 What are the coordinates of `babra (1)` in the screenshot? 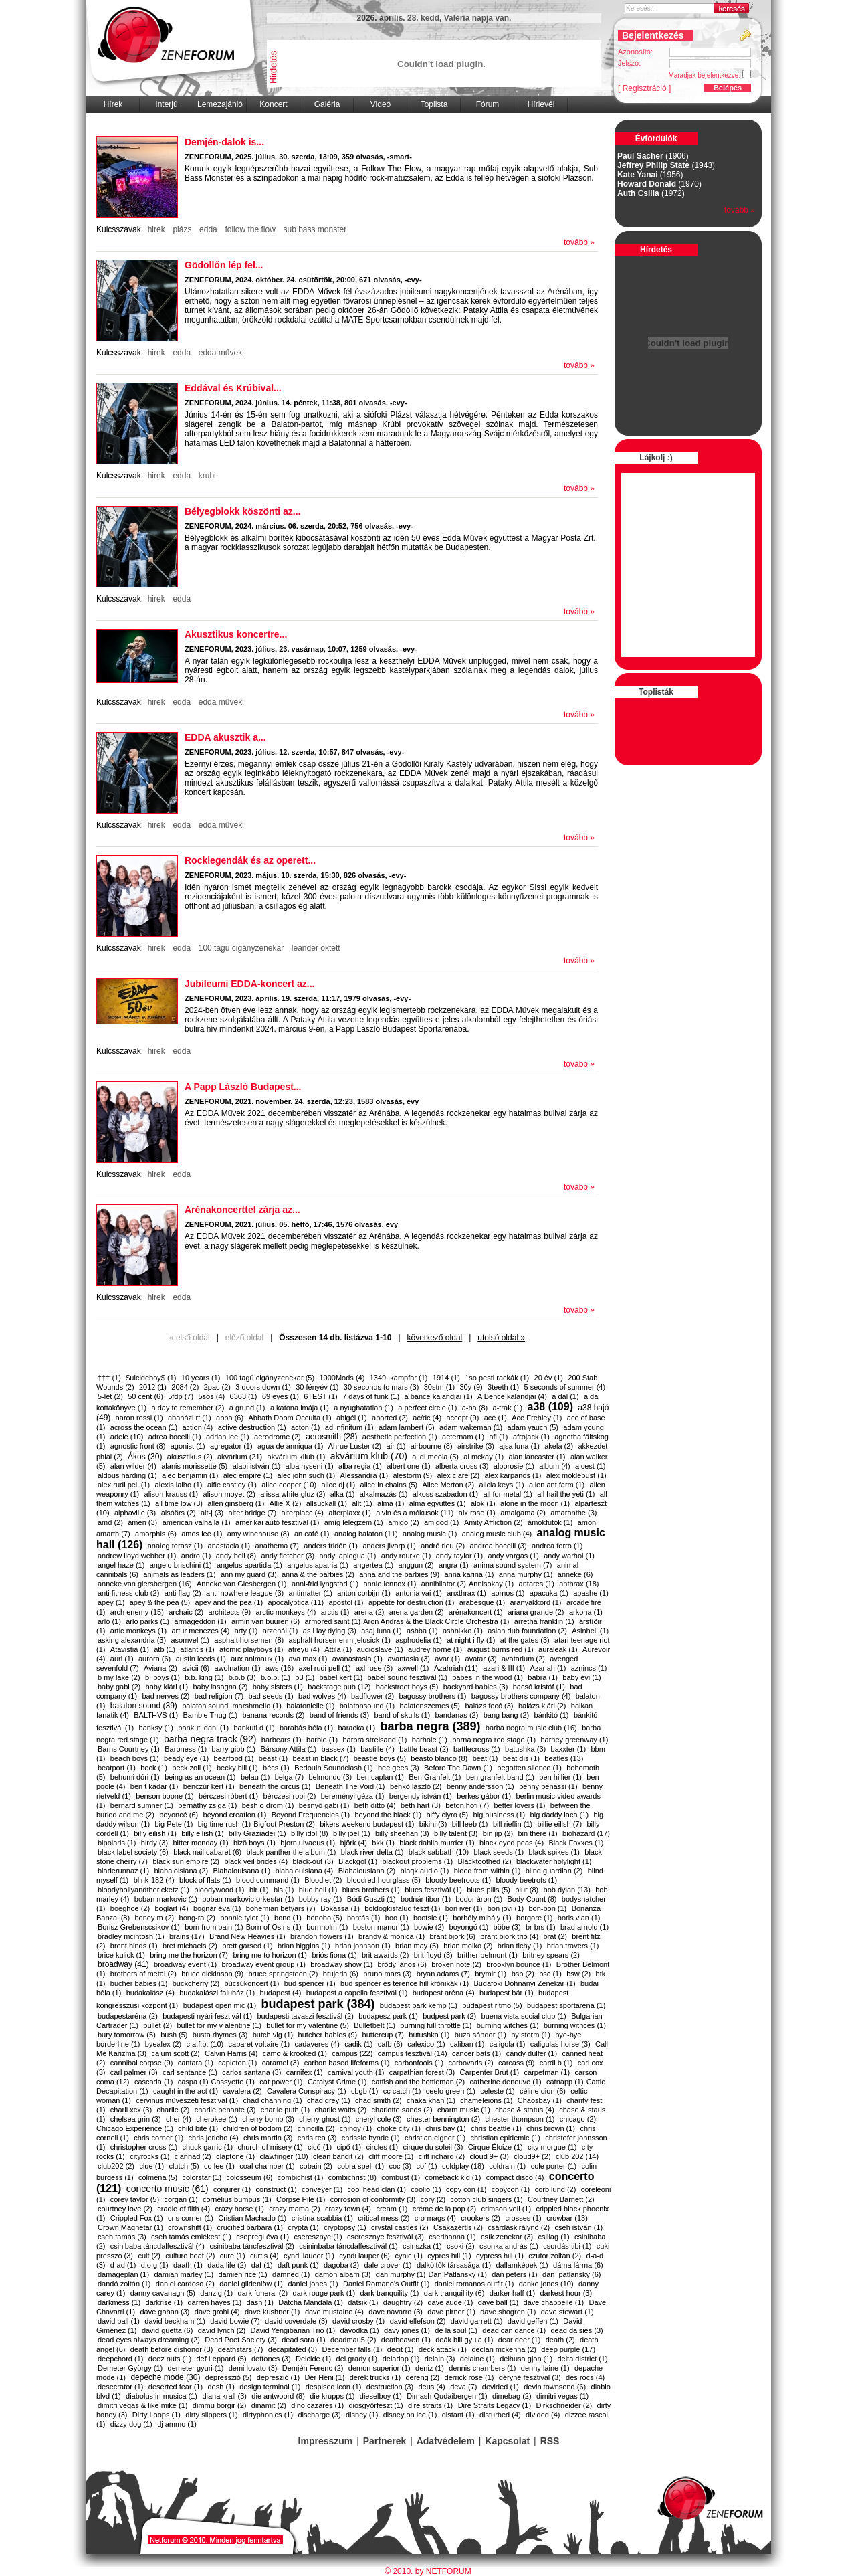 It's located at (543, 1677).